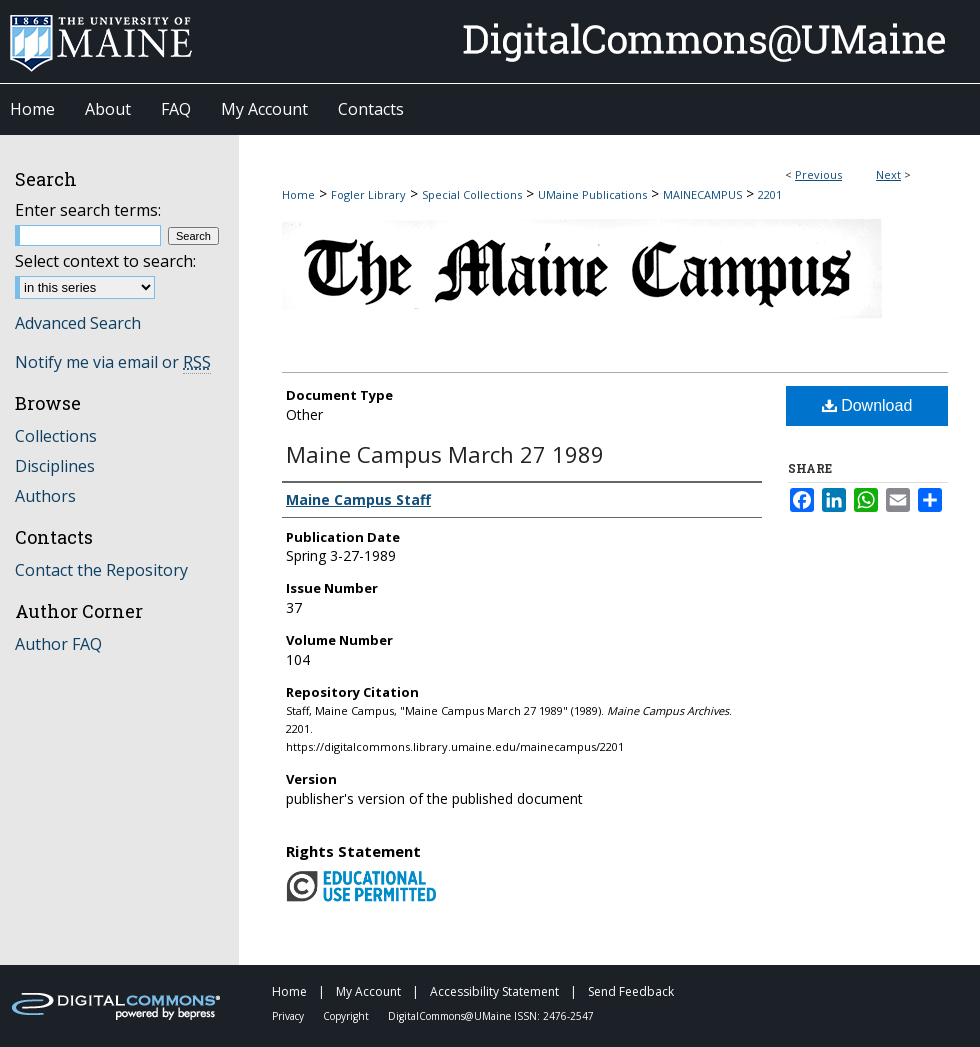  Describe the element at coordinates (702, 194) in the screenshot. I see `MAINECAMPUS` at that location.